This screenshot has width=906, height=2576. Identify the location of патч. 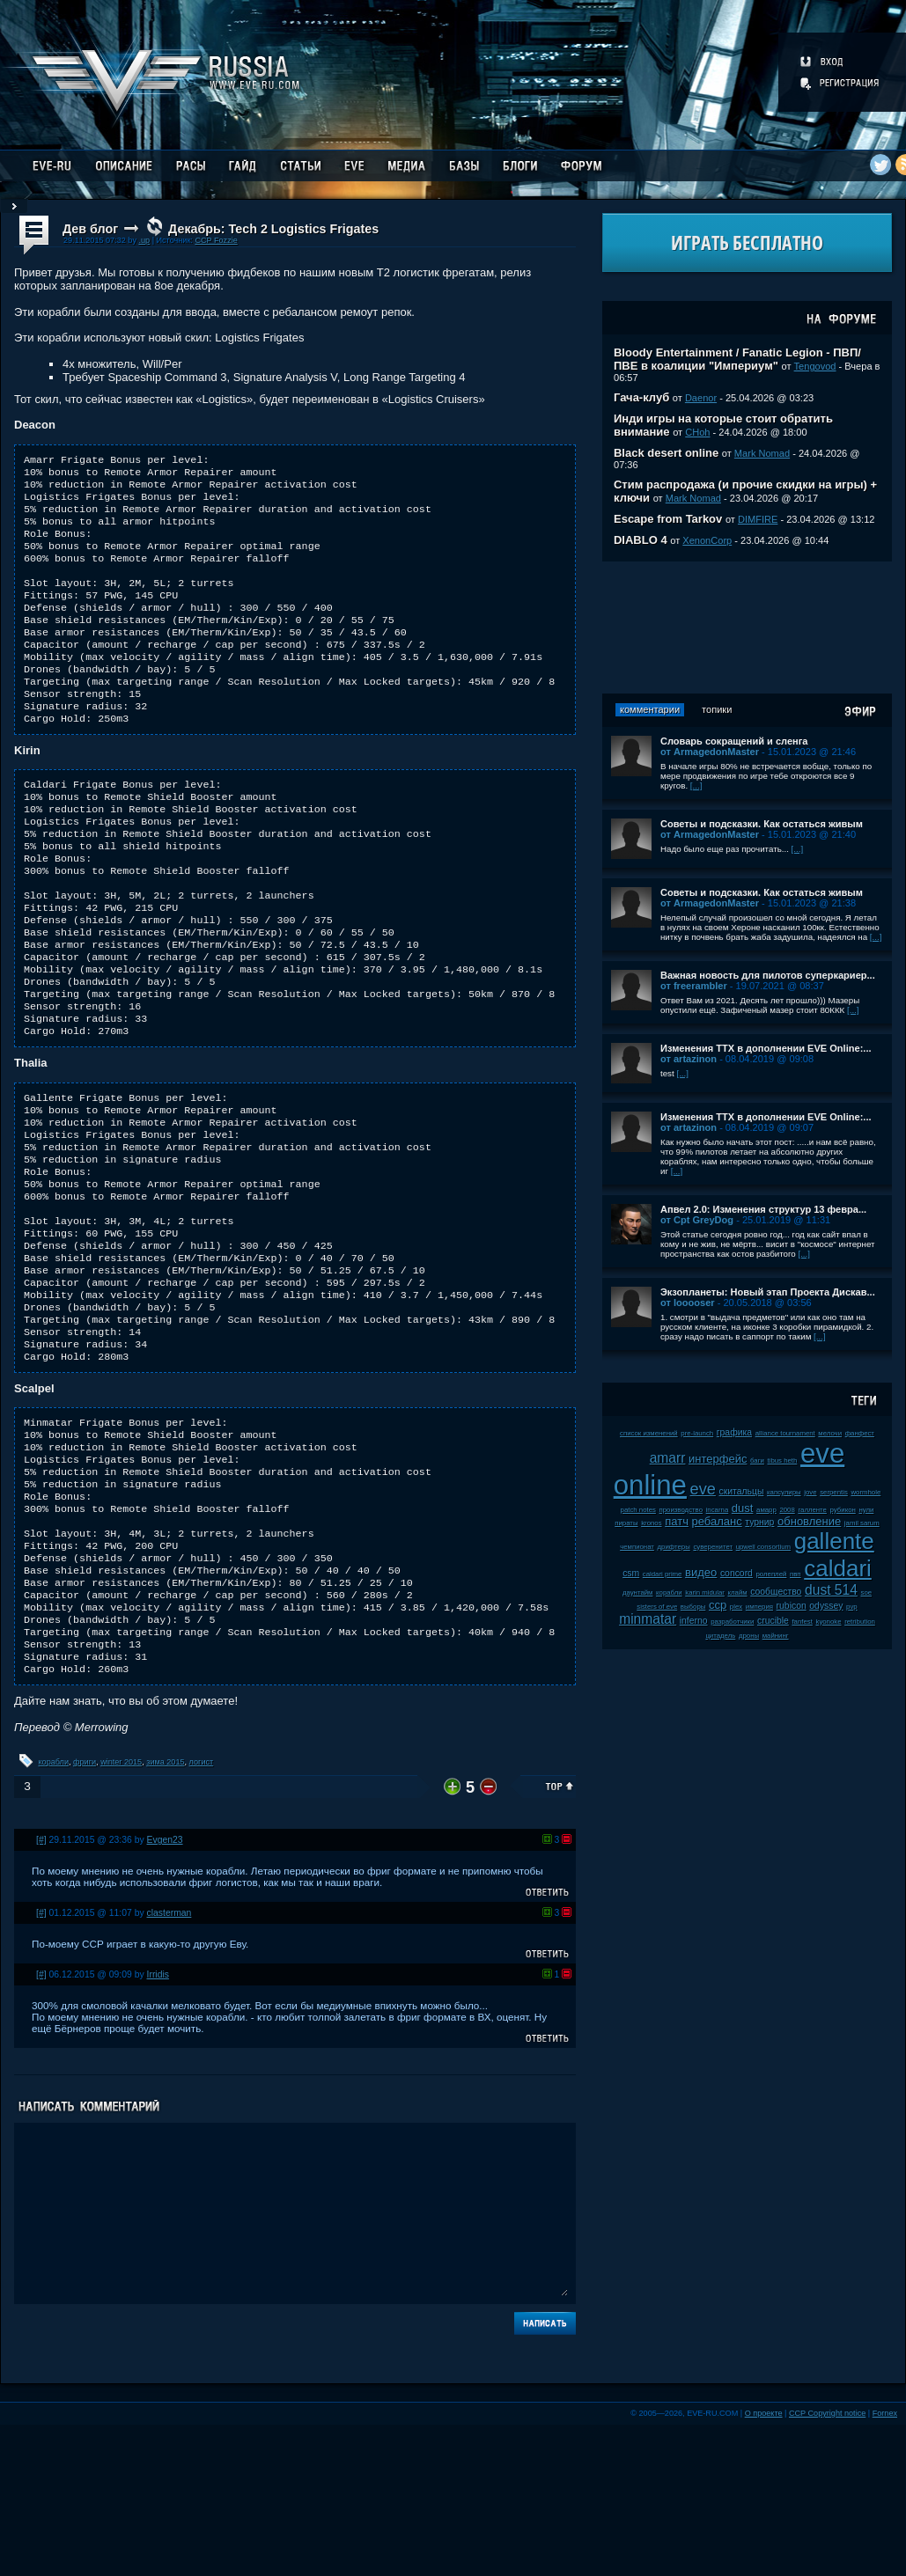
(677, 1521).